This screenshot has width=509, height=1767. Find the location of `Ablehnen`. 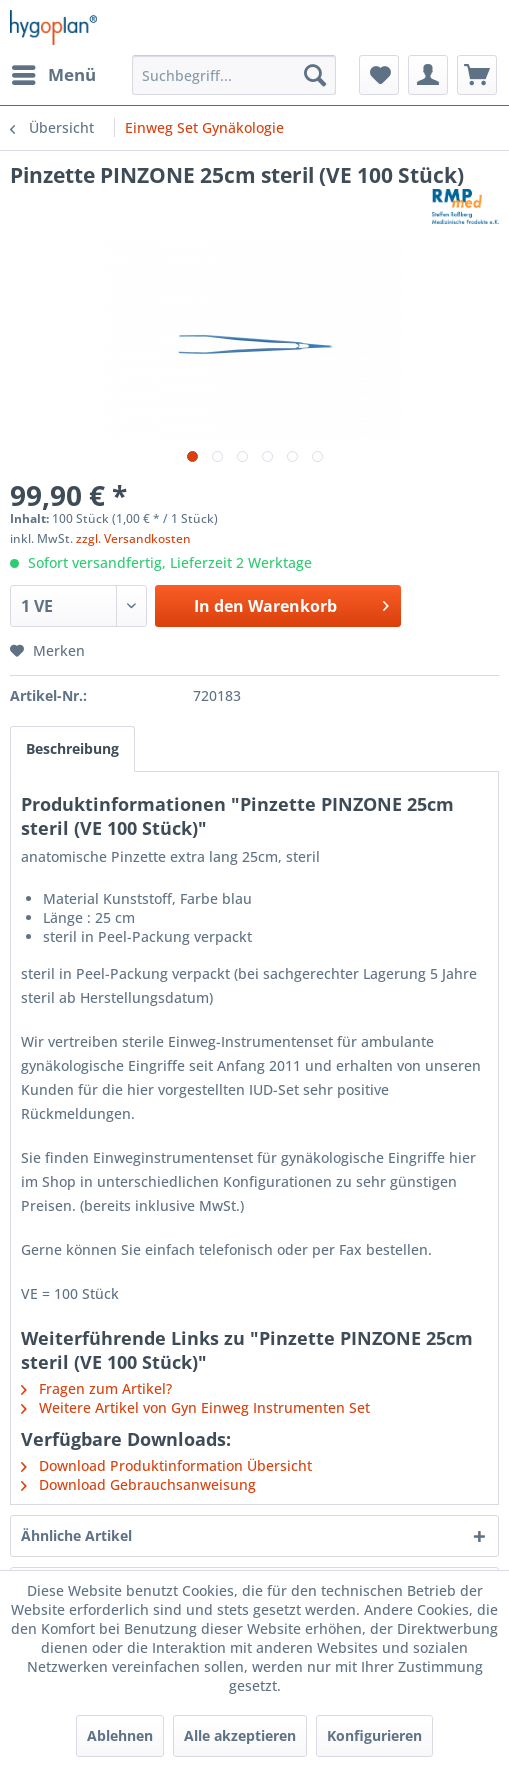

Ablehnen is located at coordinates (120, 1735).